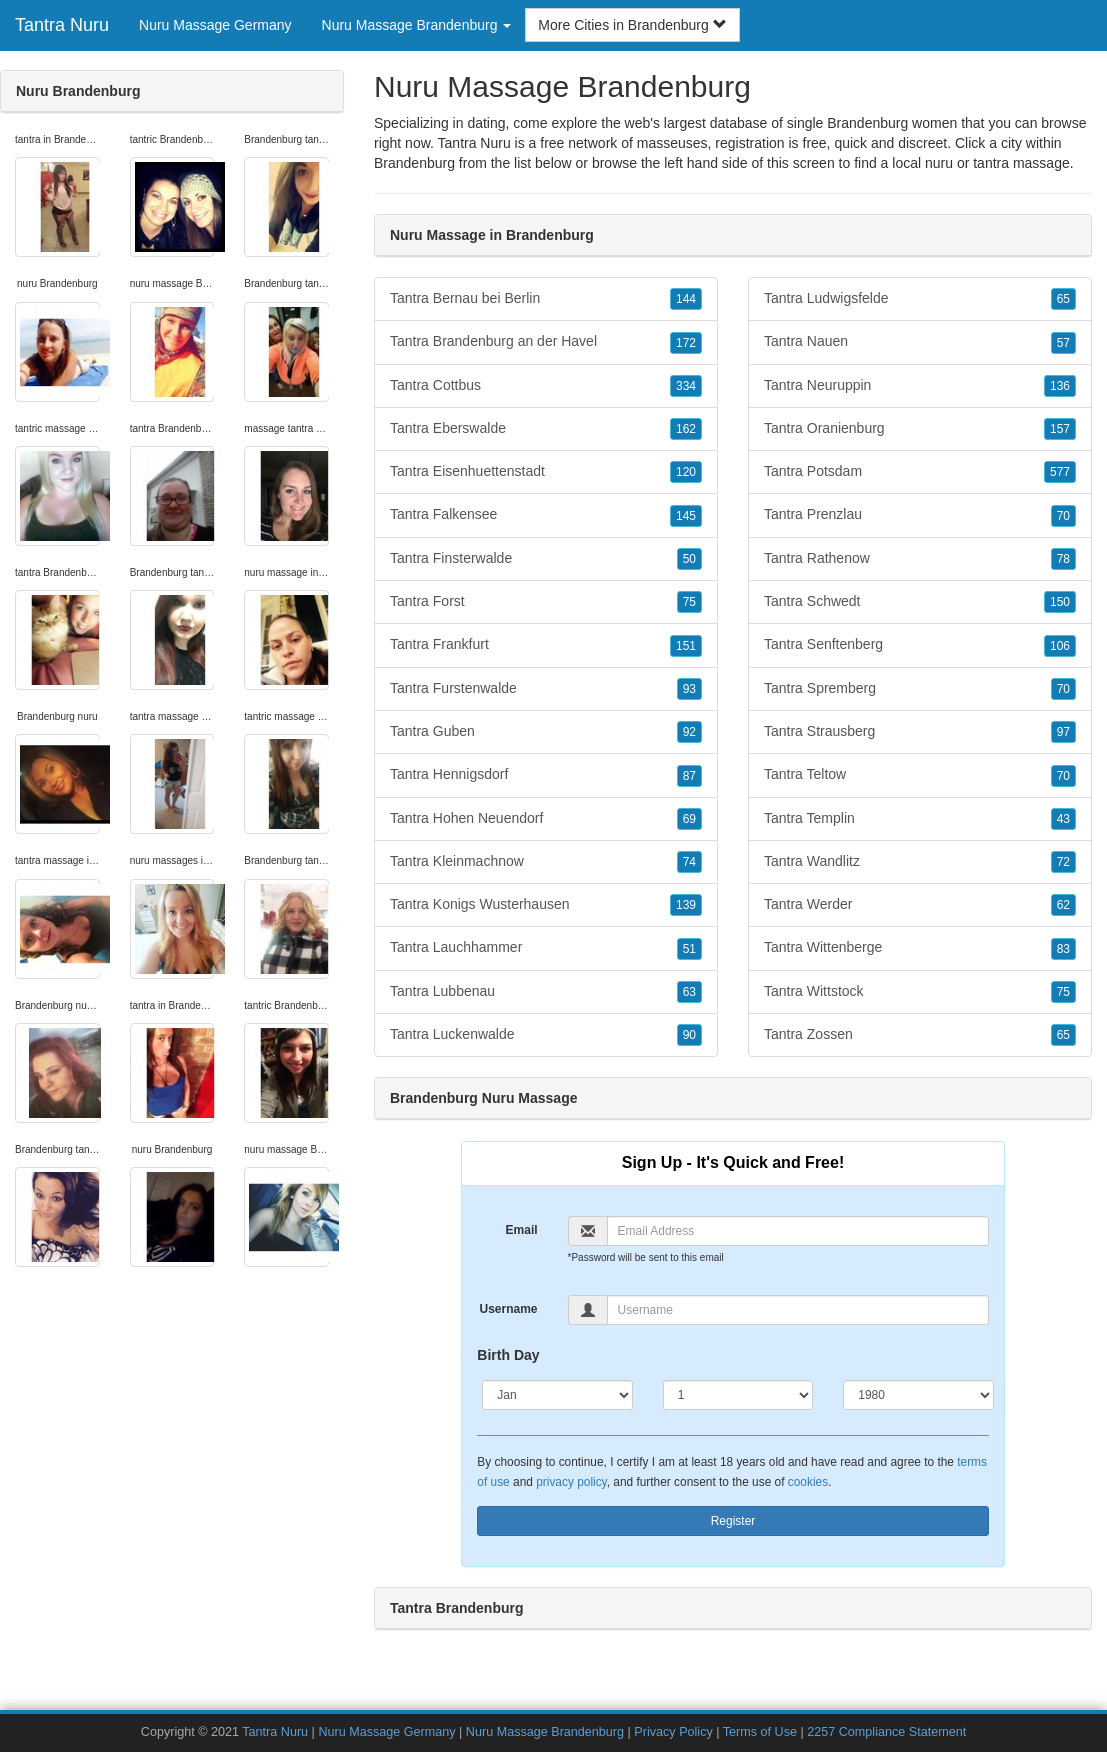  I want to click on 2257 Compliance Statement, so click(886, 1732).